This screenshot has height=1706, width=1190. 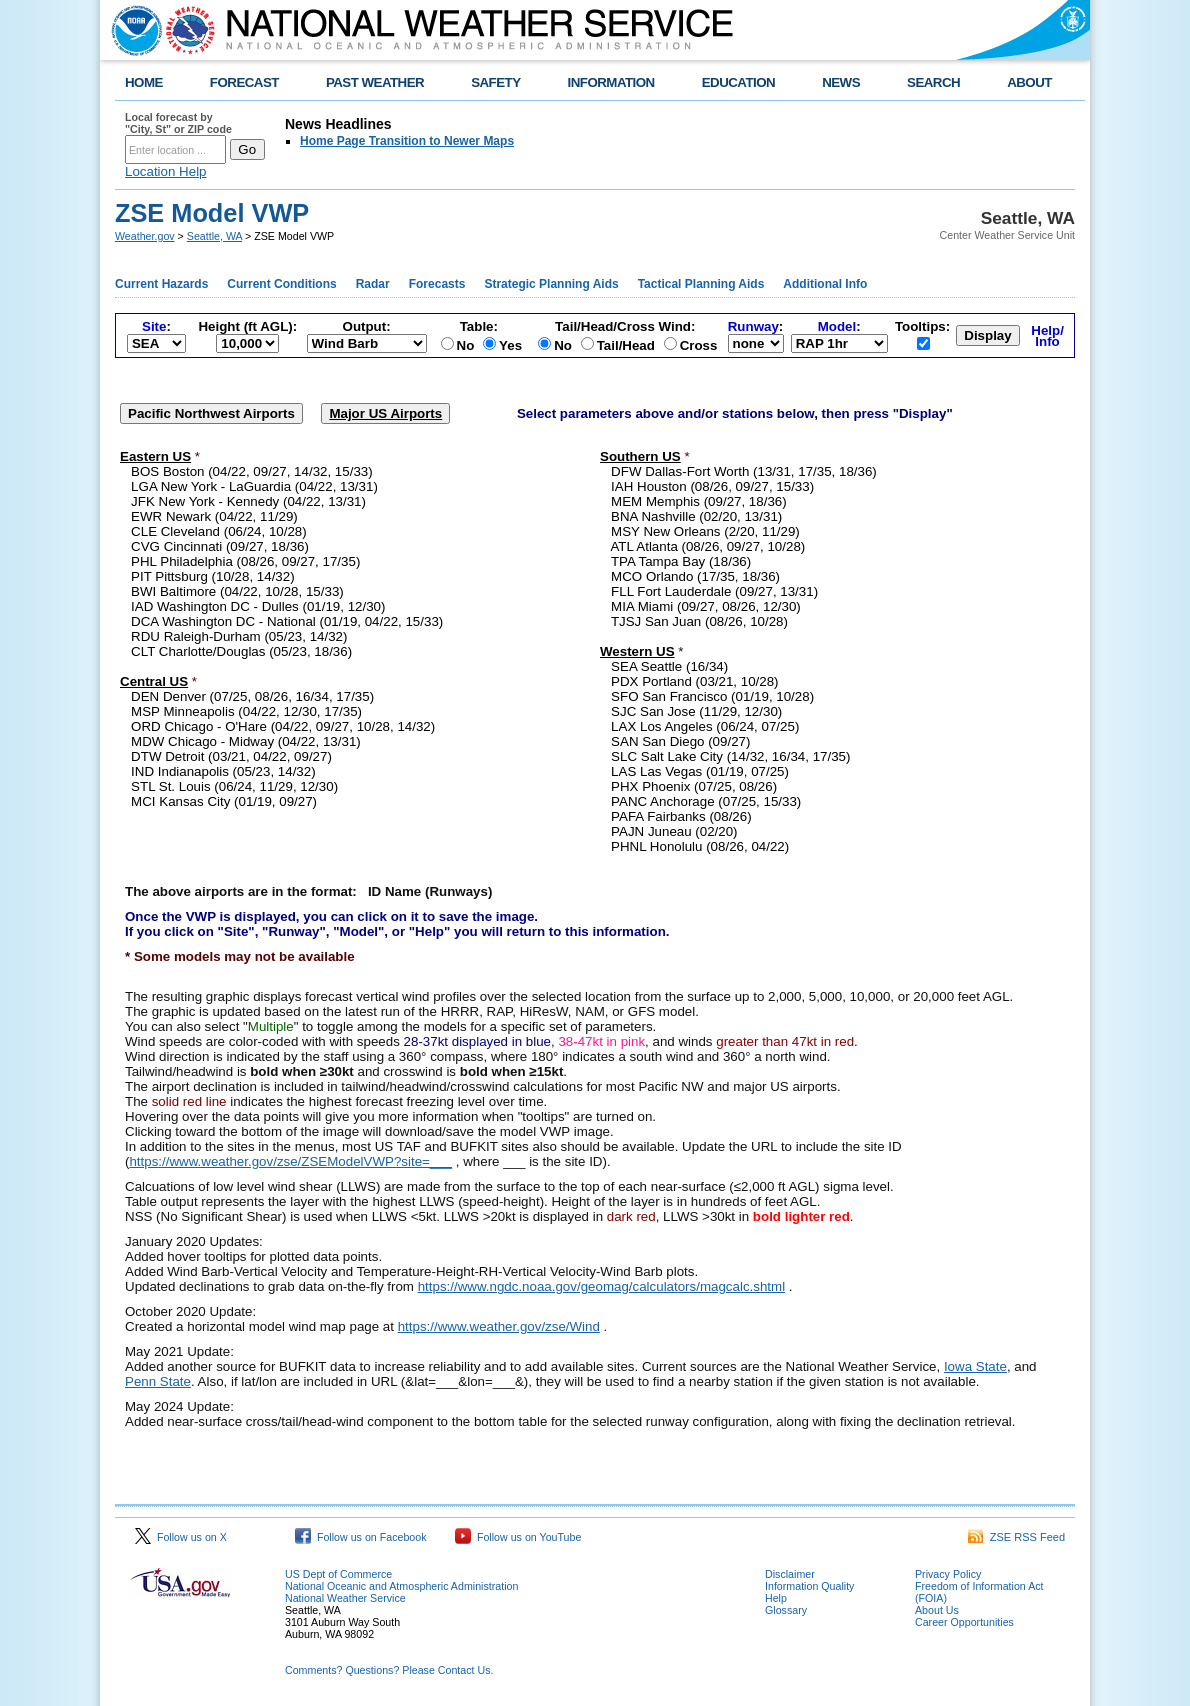 What do you see at coordinates (809, 1586) in the screenshot?
I see `Information Quality` at bounding box center [809, 1586].